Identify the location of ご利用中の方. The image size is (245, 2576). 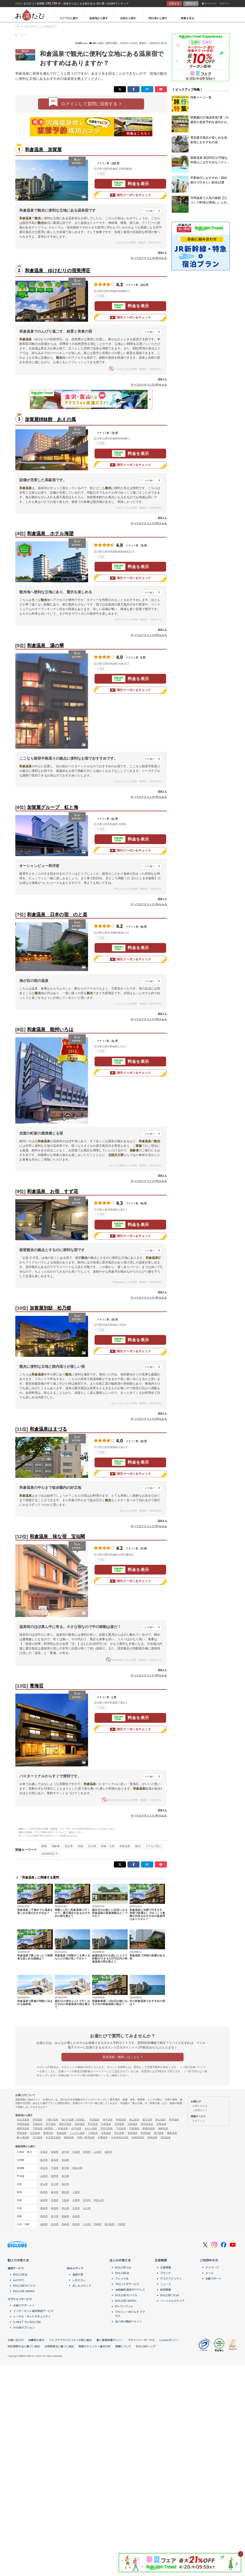
(209, 2260).